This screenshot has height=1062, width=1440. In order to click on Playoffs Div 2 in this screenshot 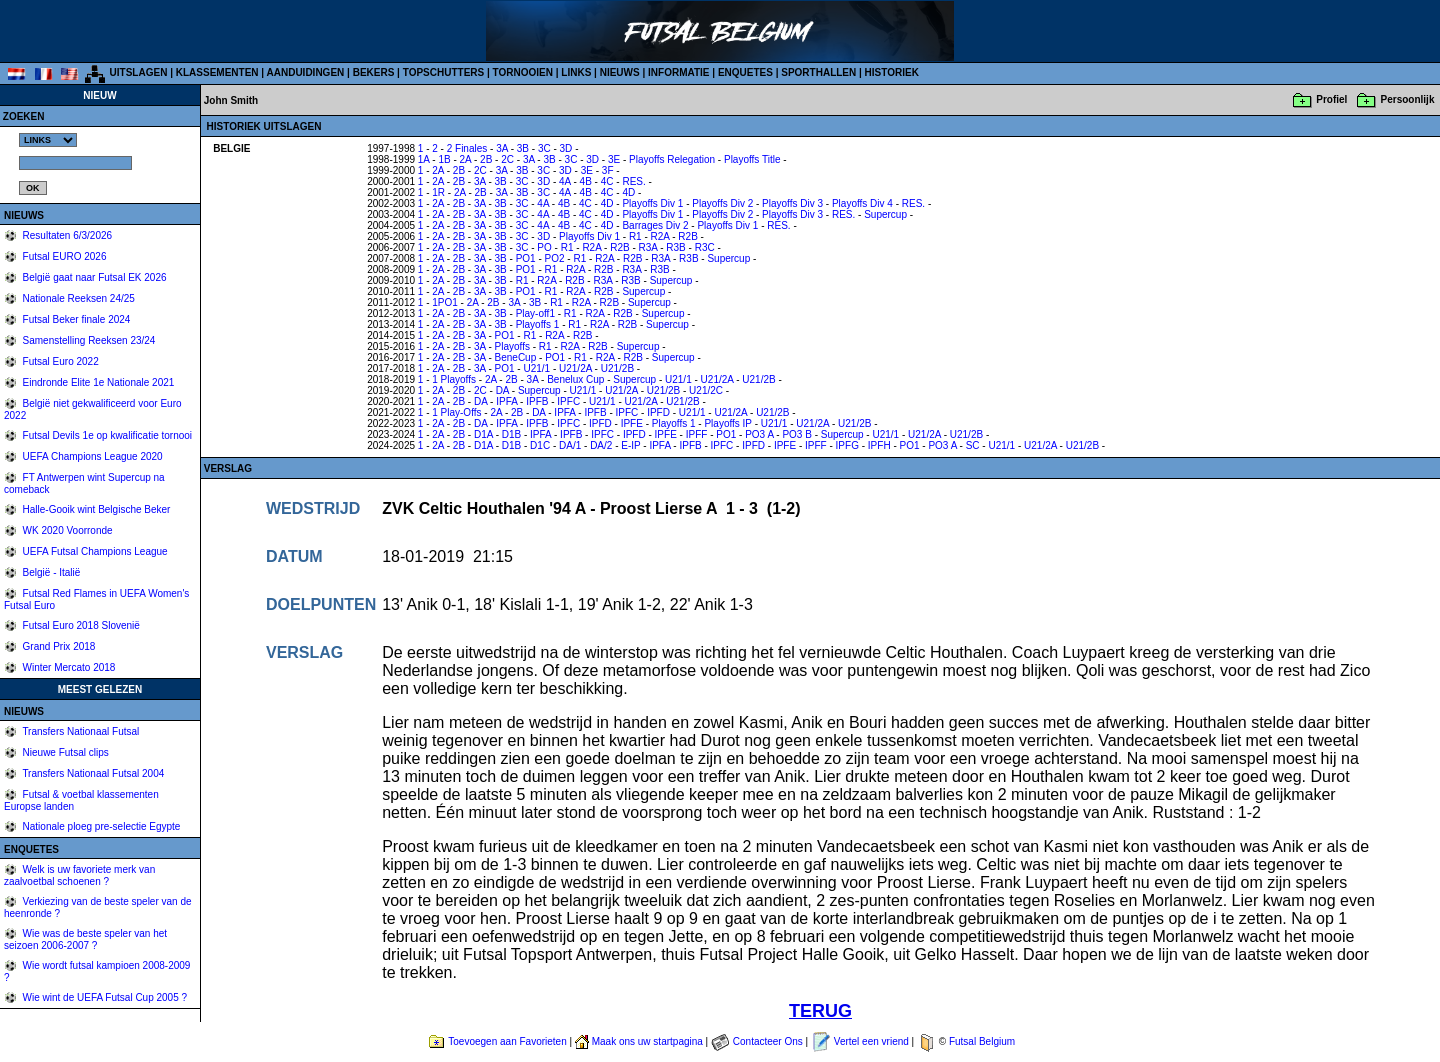, I will do `click(722, 203)`.